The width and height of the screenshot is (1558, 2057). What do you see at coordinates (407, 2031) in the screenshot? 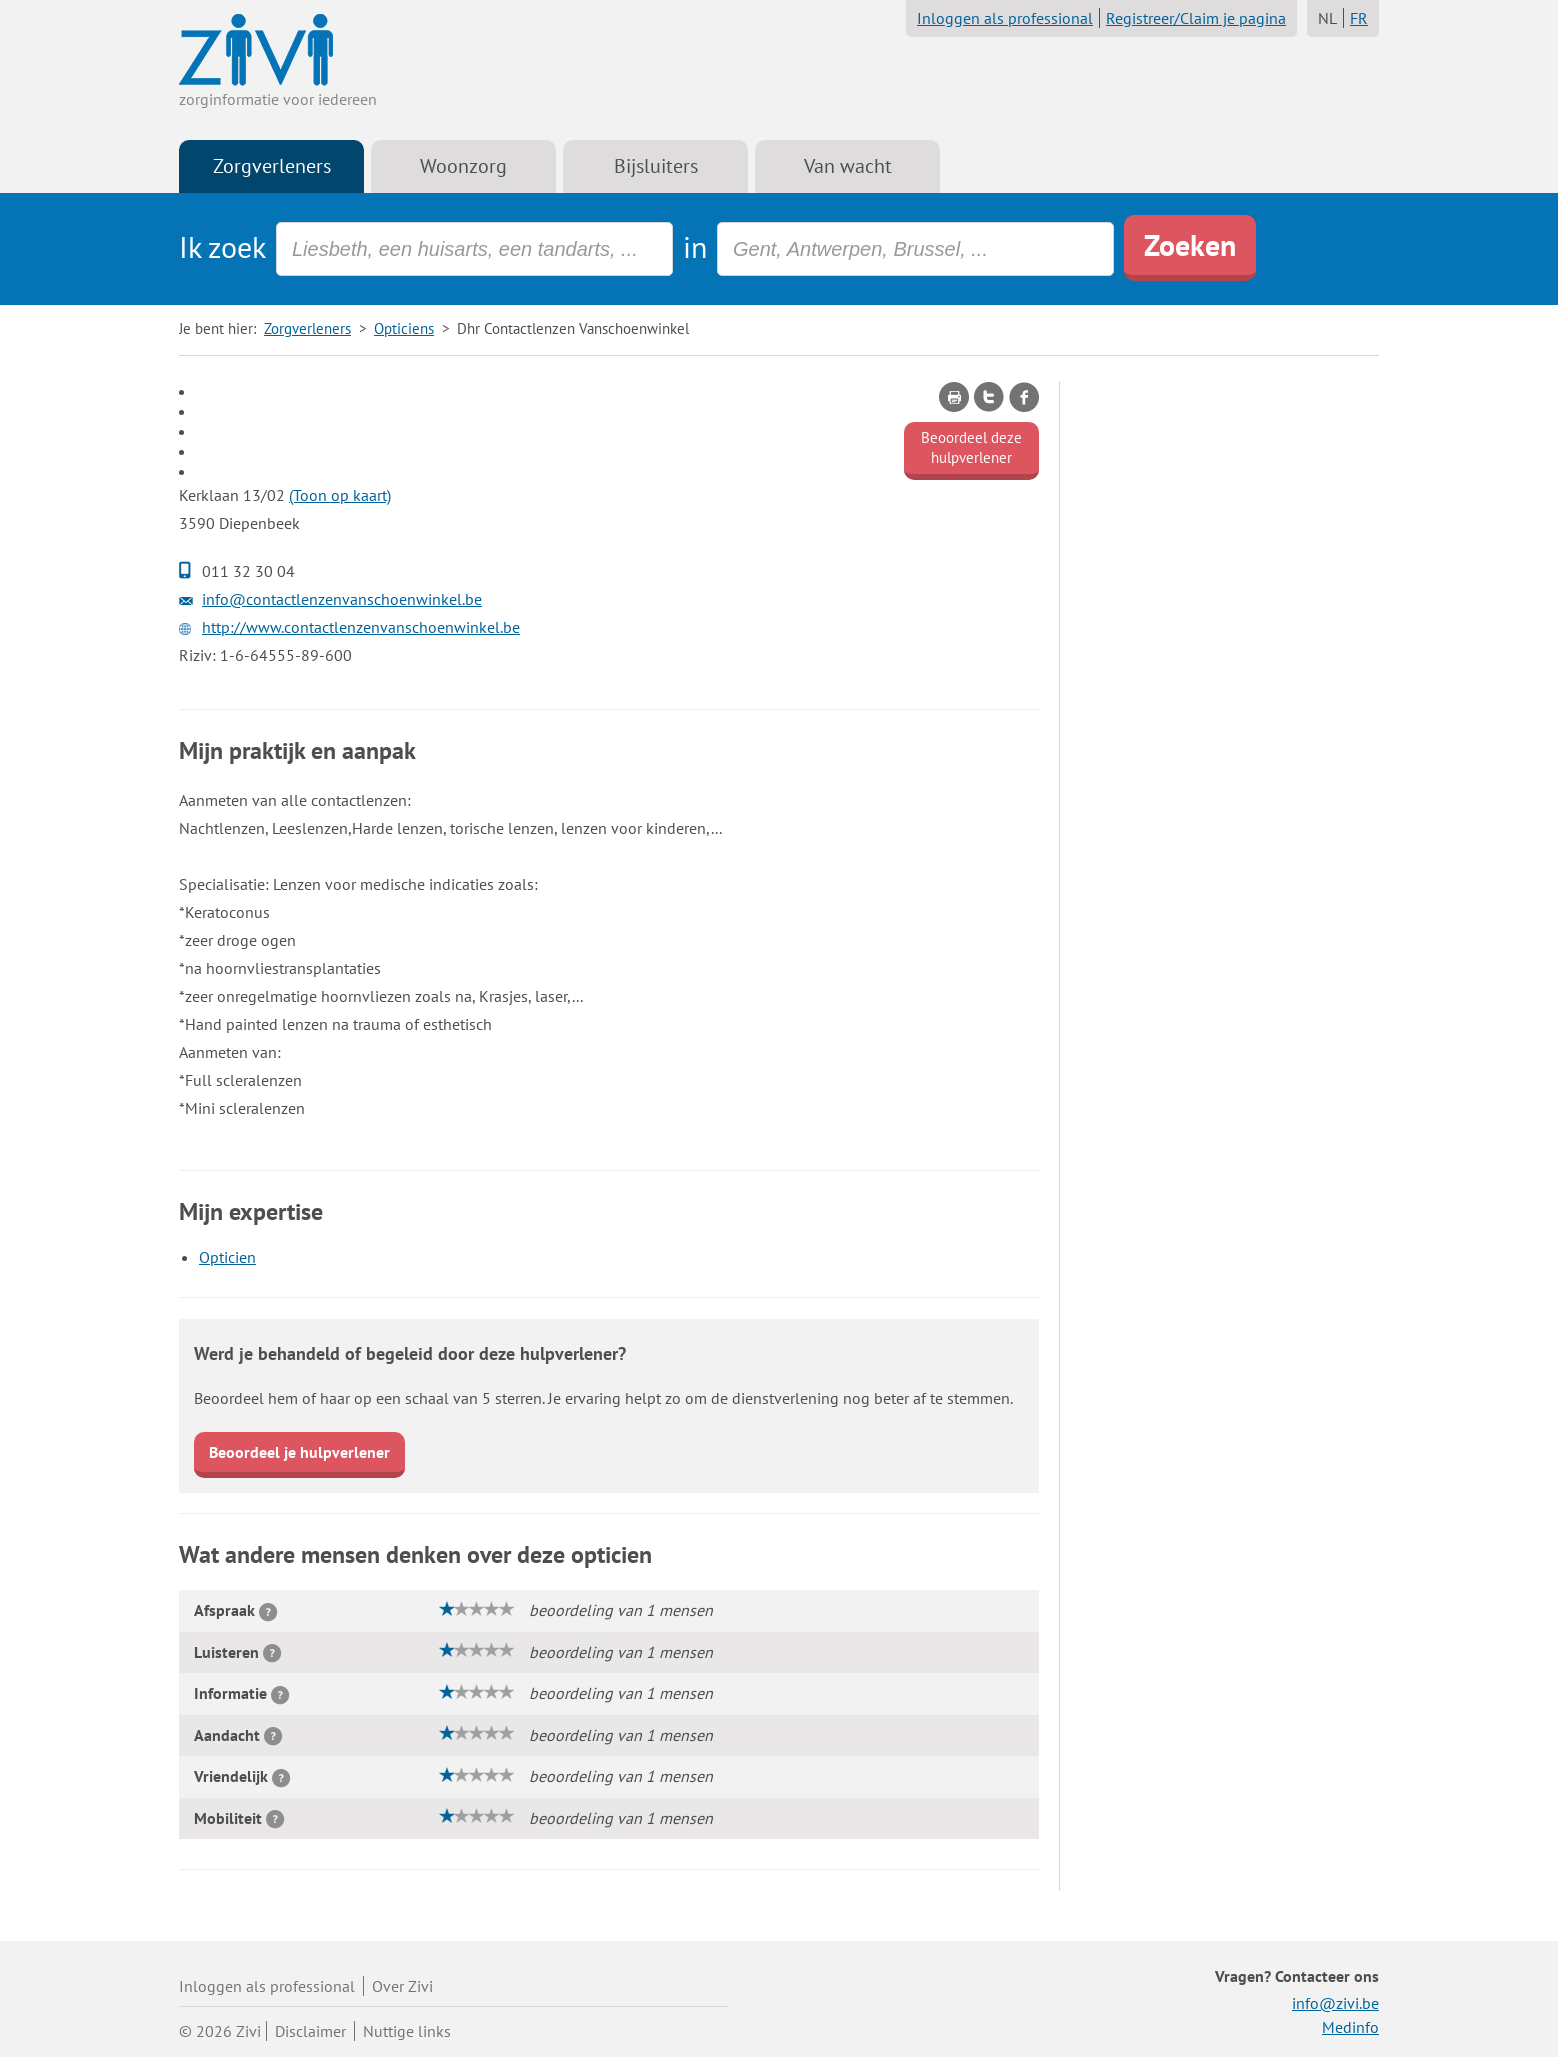
I see `Nuttige links` at bounding box center [407, 2031].